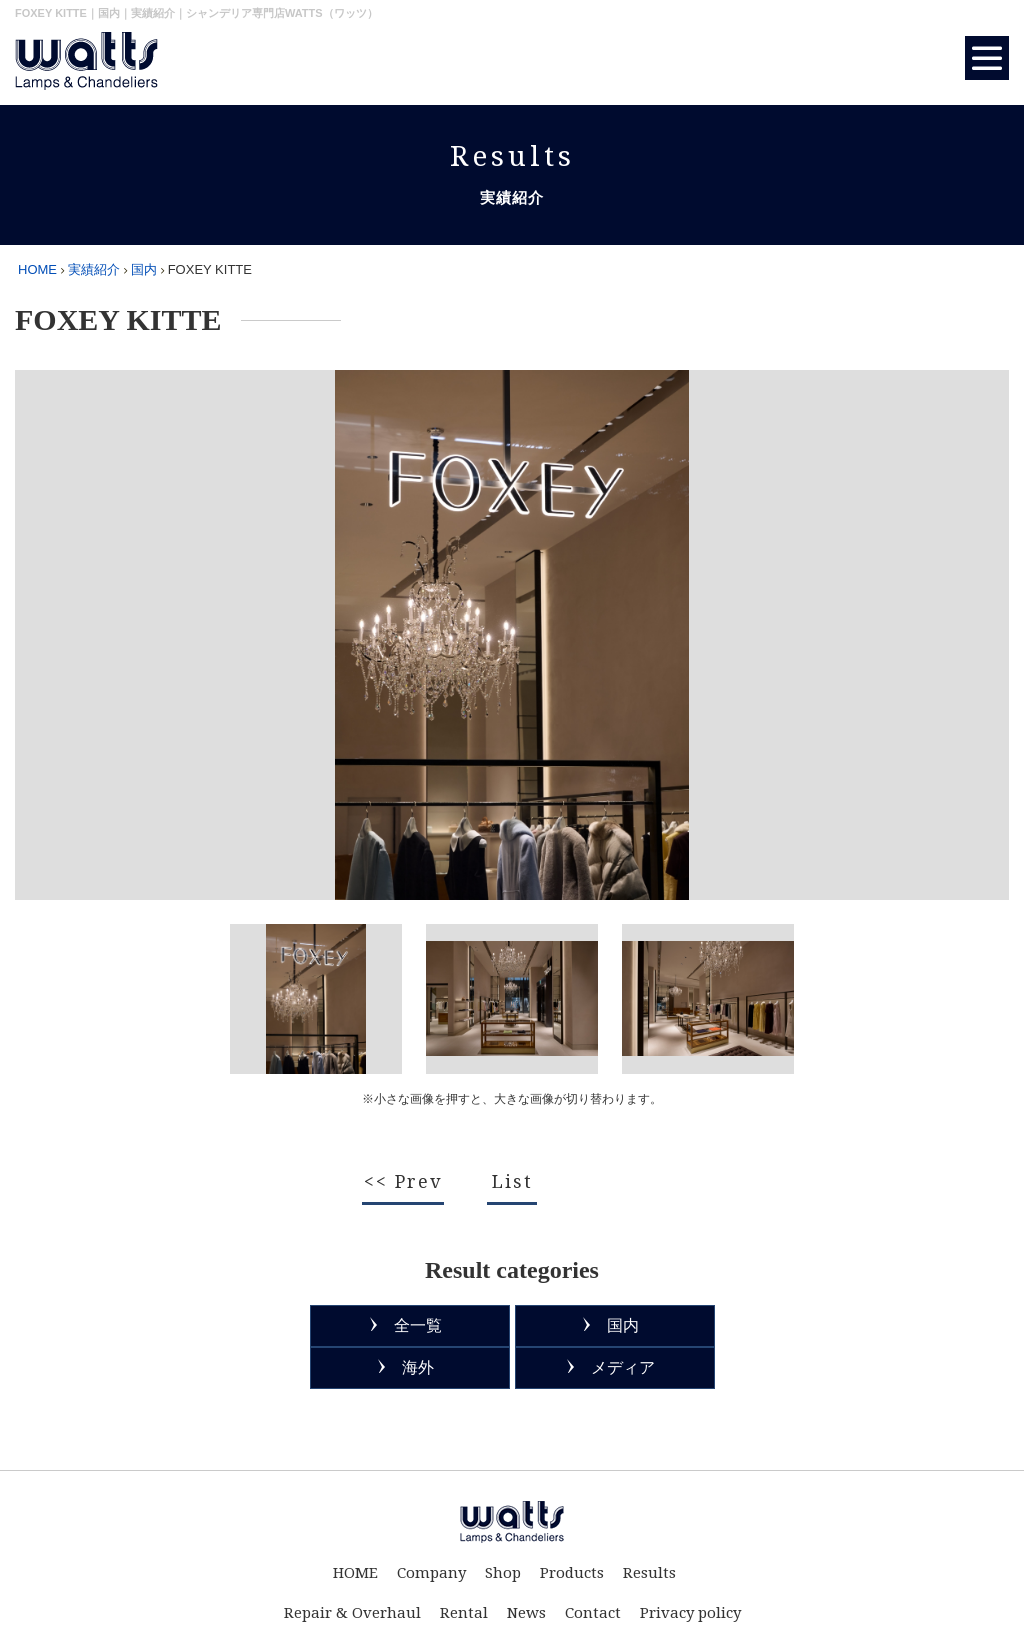 This screenshot has width=1024, height=1648. I want to click on HOME, so click(37, 269).